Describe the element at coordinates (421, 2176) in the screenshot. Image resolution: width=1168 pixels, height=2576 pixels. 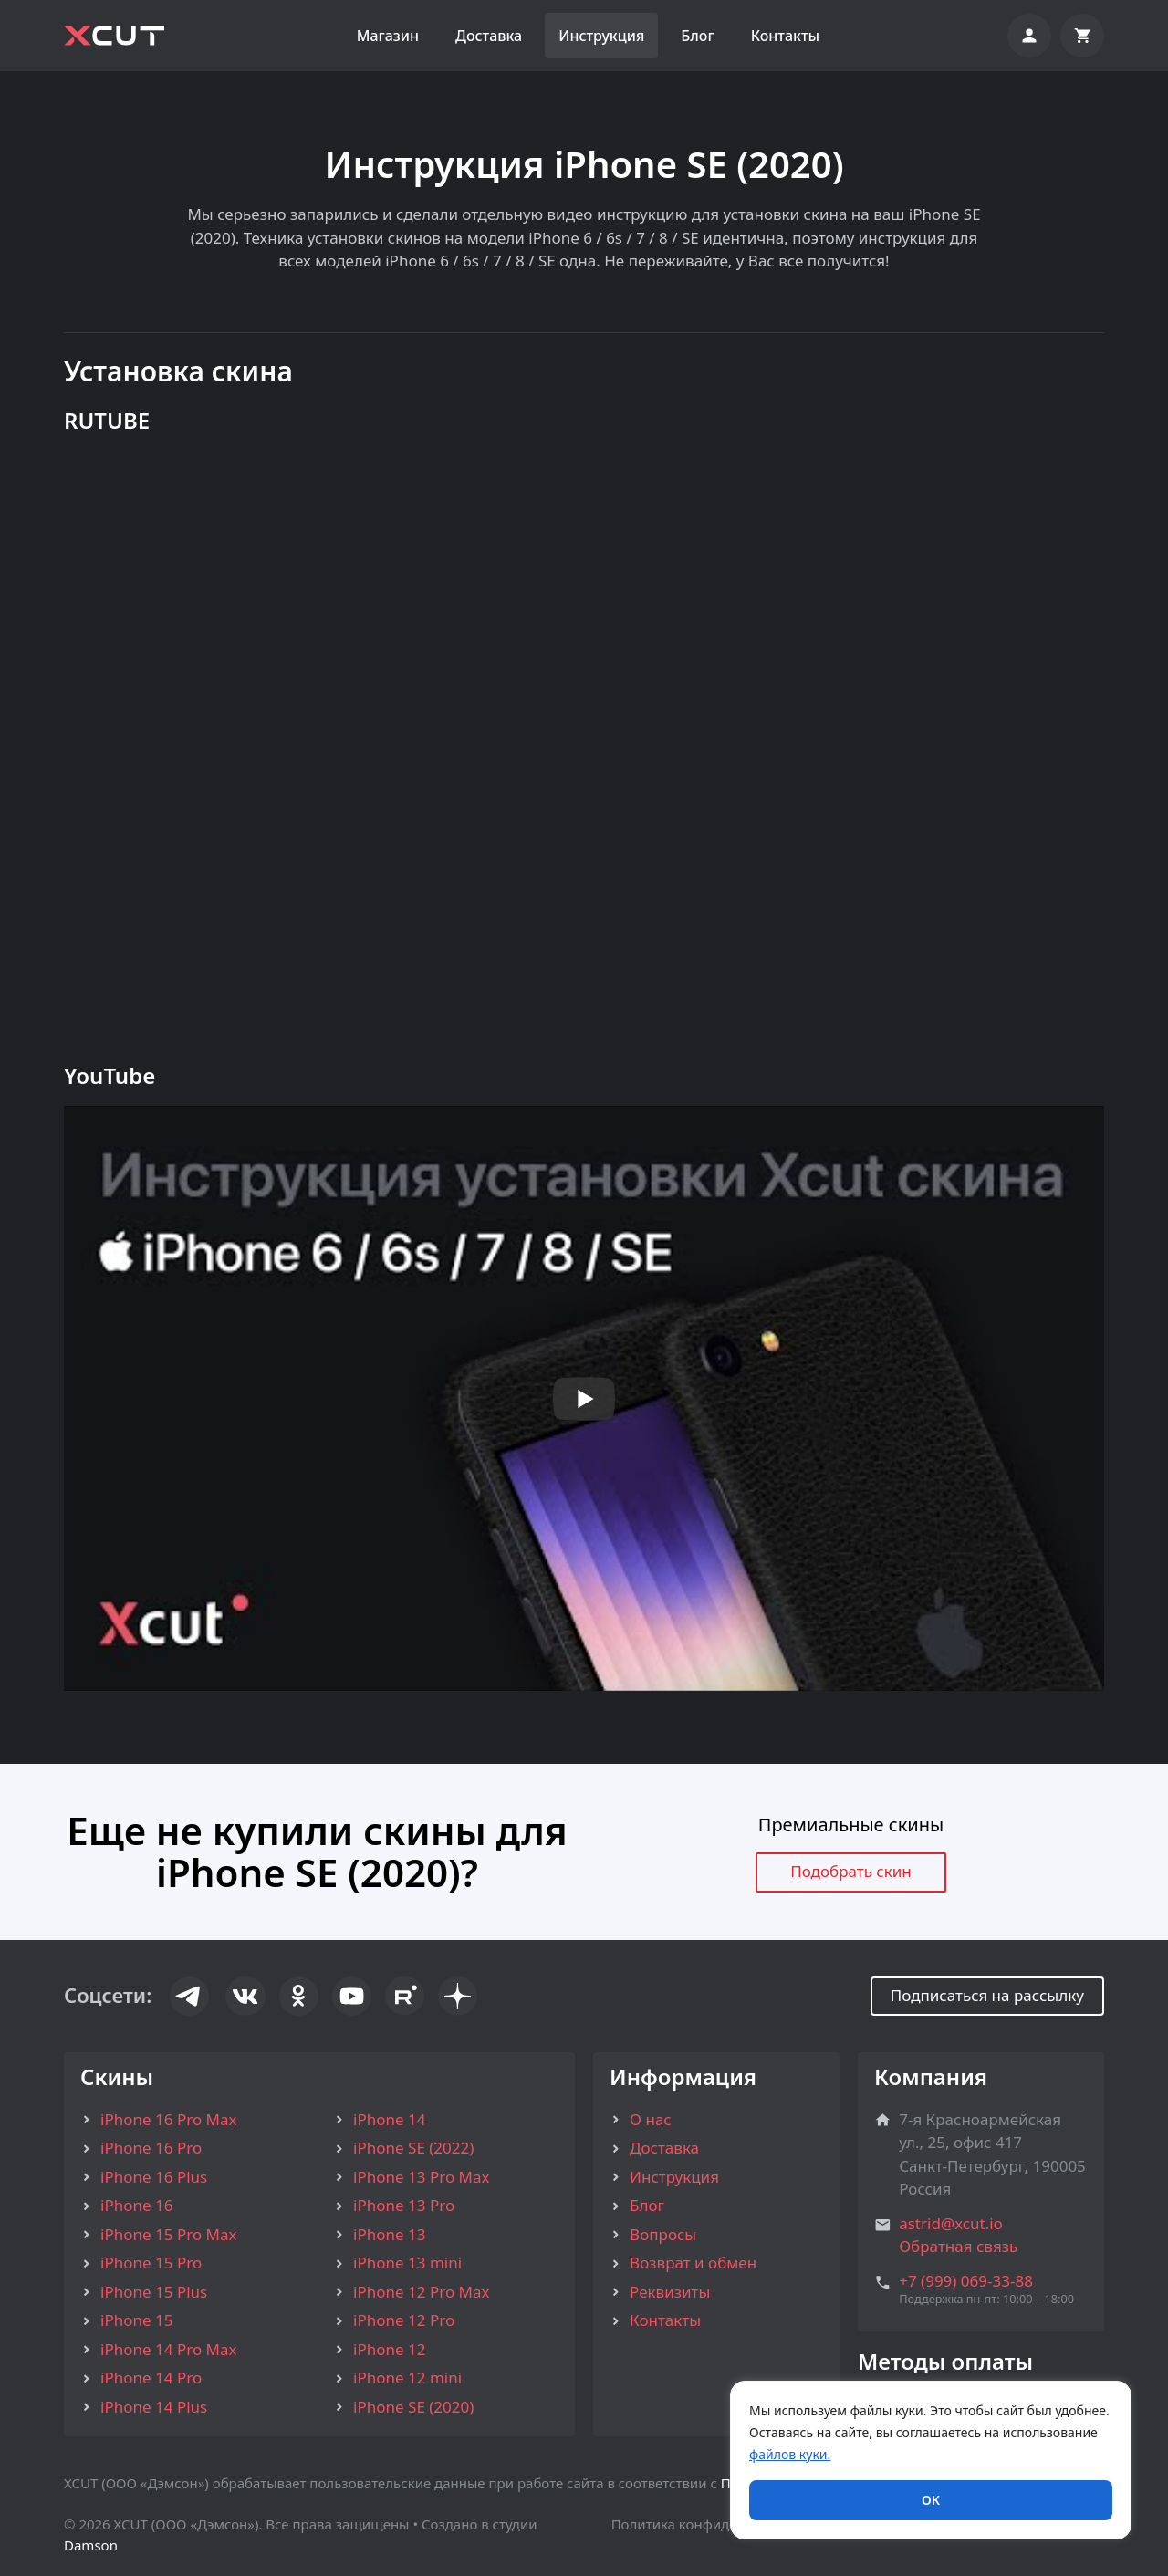
I see `iPhone 13 Pro Max` at that location.